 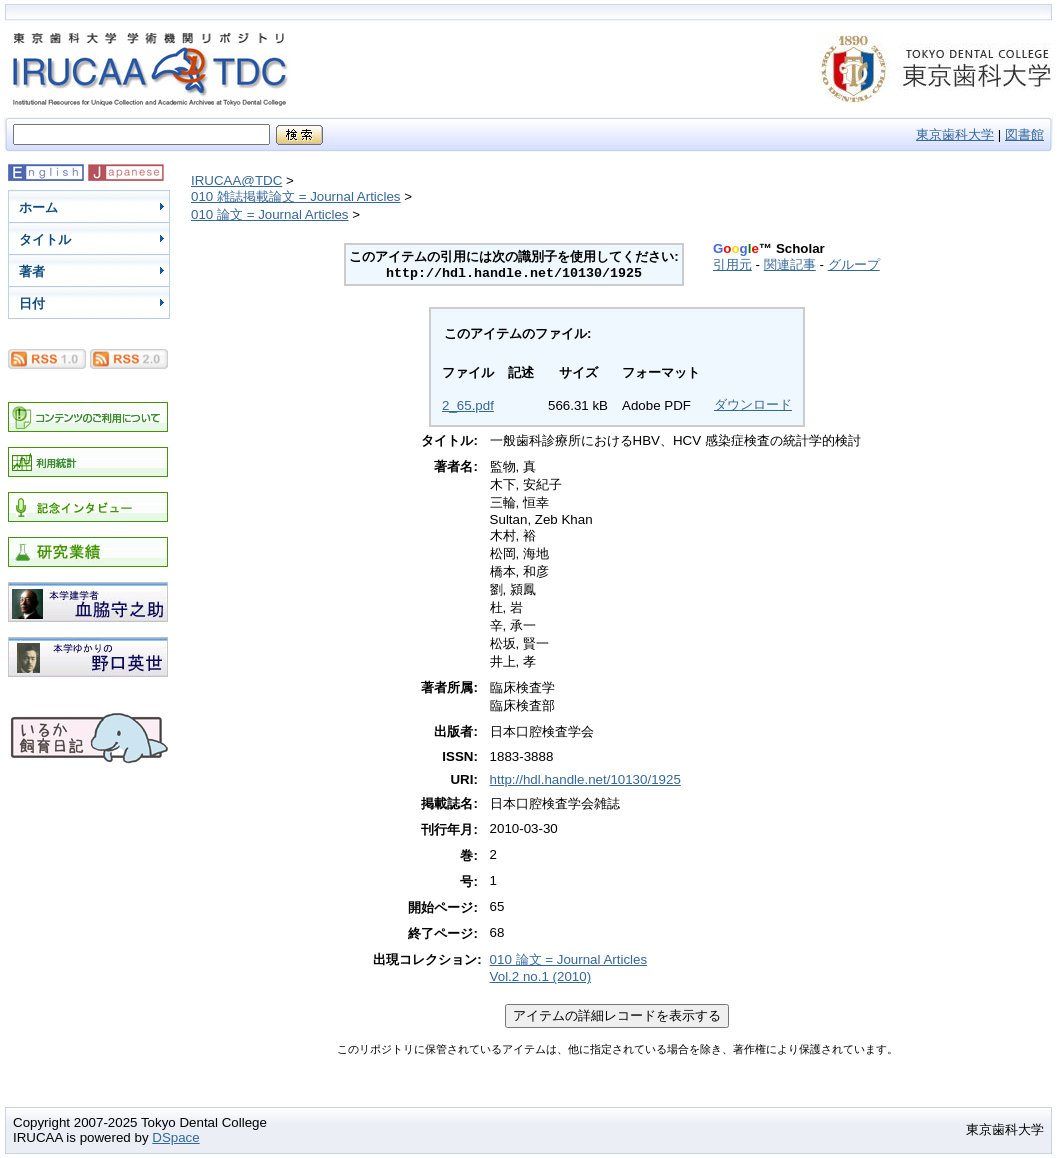 What do you see at coordinates (38, 207) in the screenshot?
I see `ホーム` at bounding box center [38, 207].